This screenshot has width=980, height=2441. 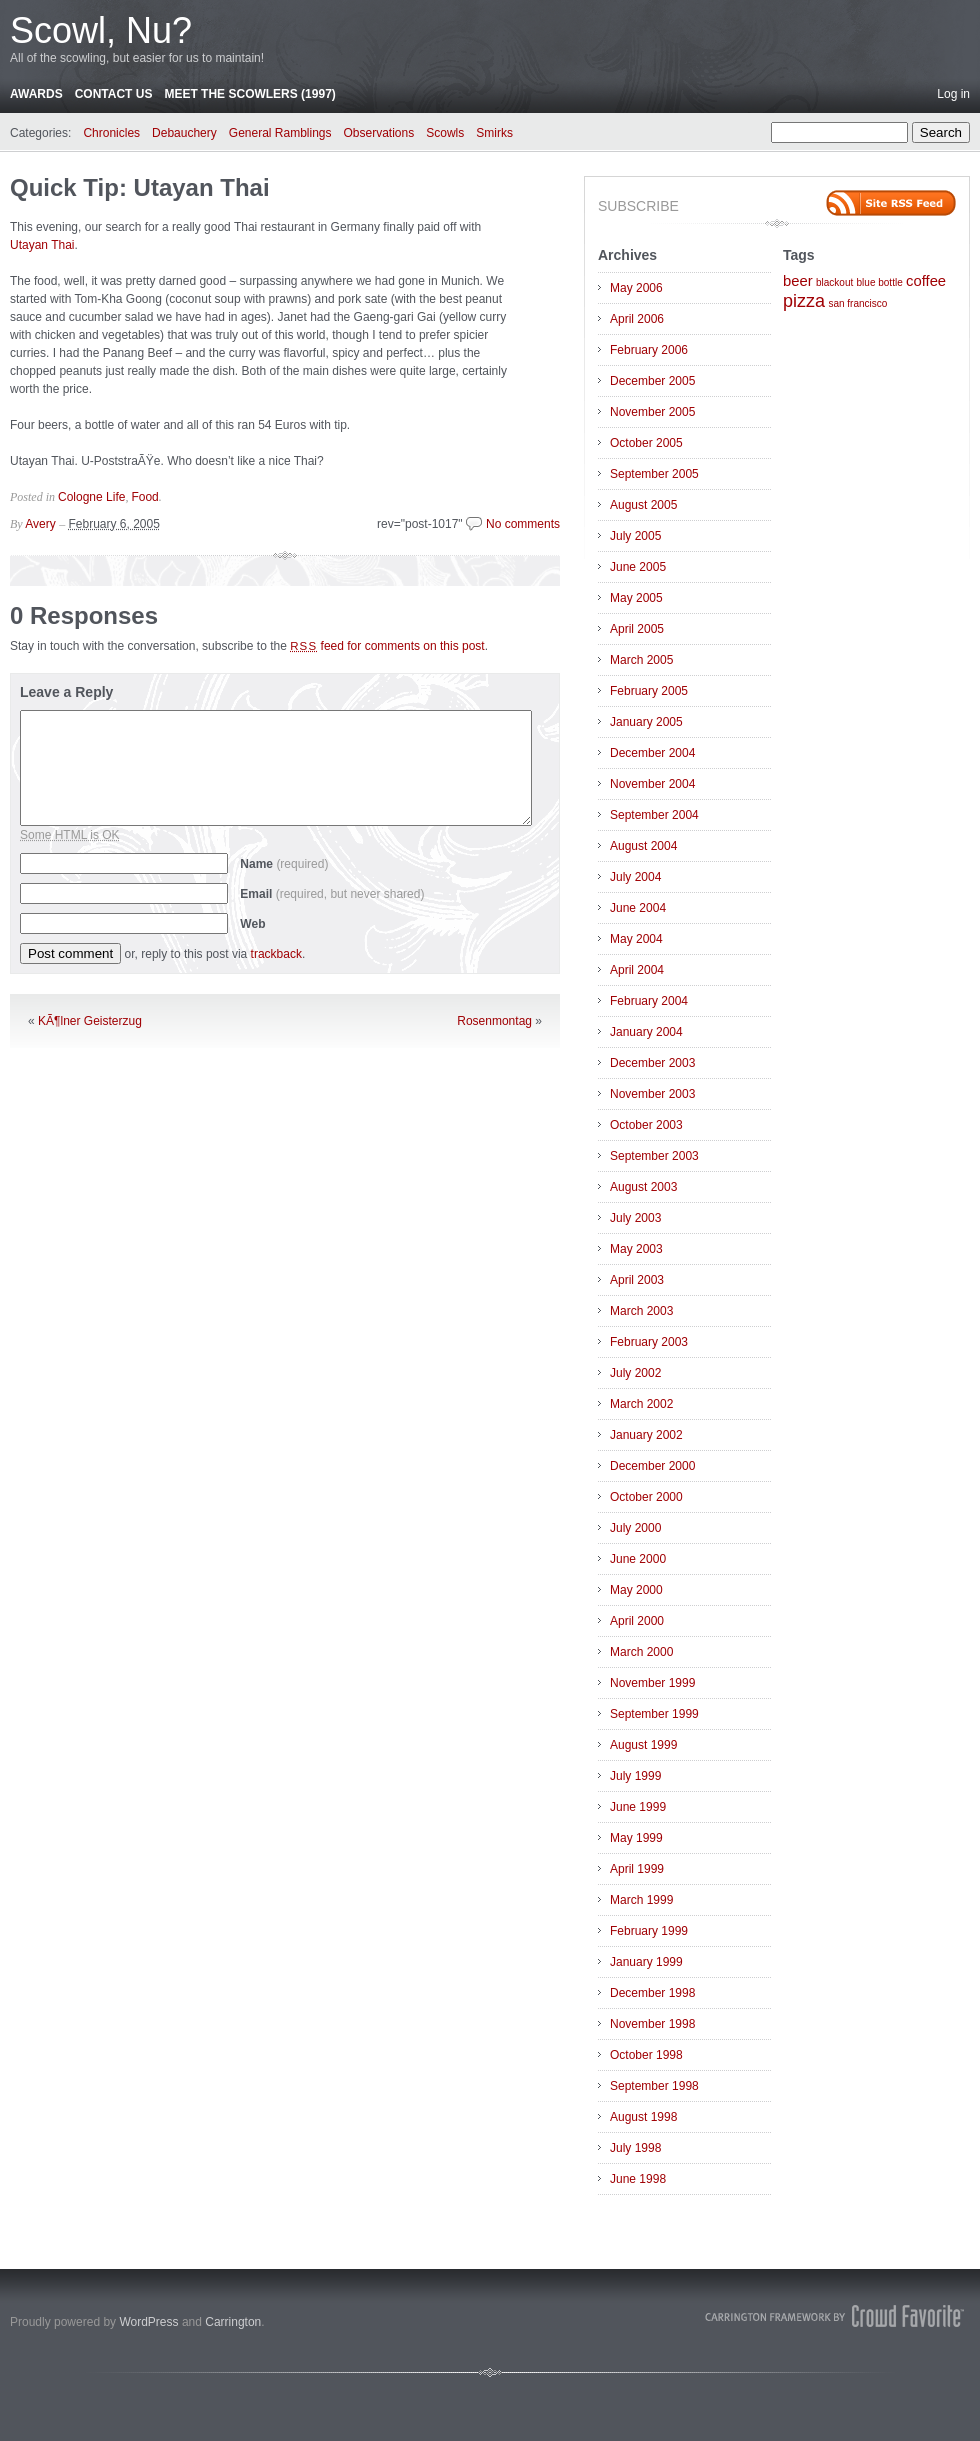 What do you see at coordinates (953, 94) in the screenshot?
I see `Log in` at bounding box center [953, 94].